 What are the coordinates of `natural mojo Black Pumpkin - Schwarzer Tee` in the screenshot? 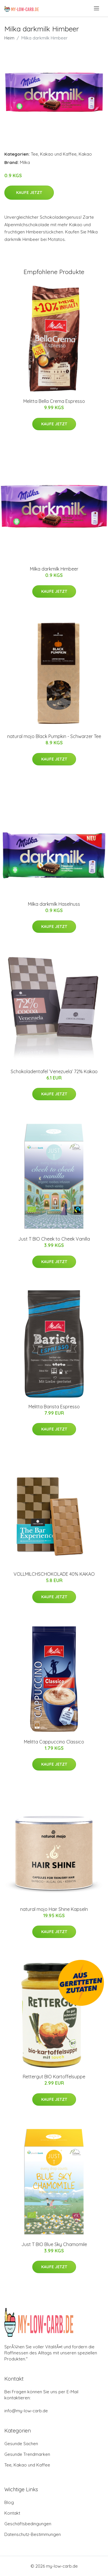 It's located at (54, 736).